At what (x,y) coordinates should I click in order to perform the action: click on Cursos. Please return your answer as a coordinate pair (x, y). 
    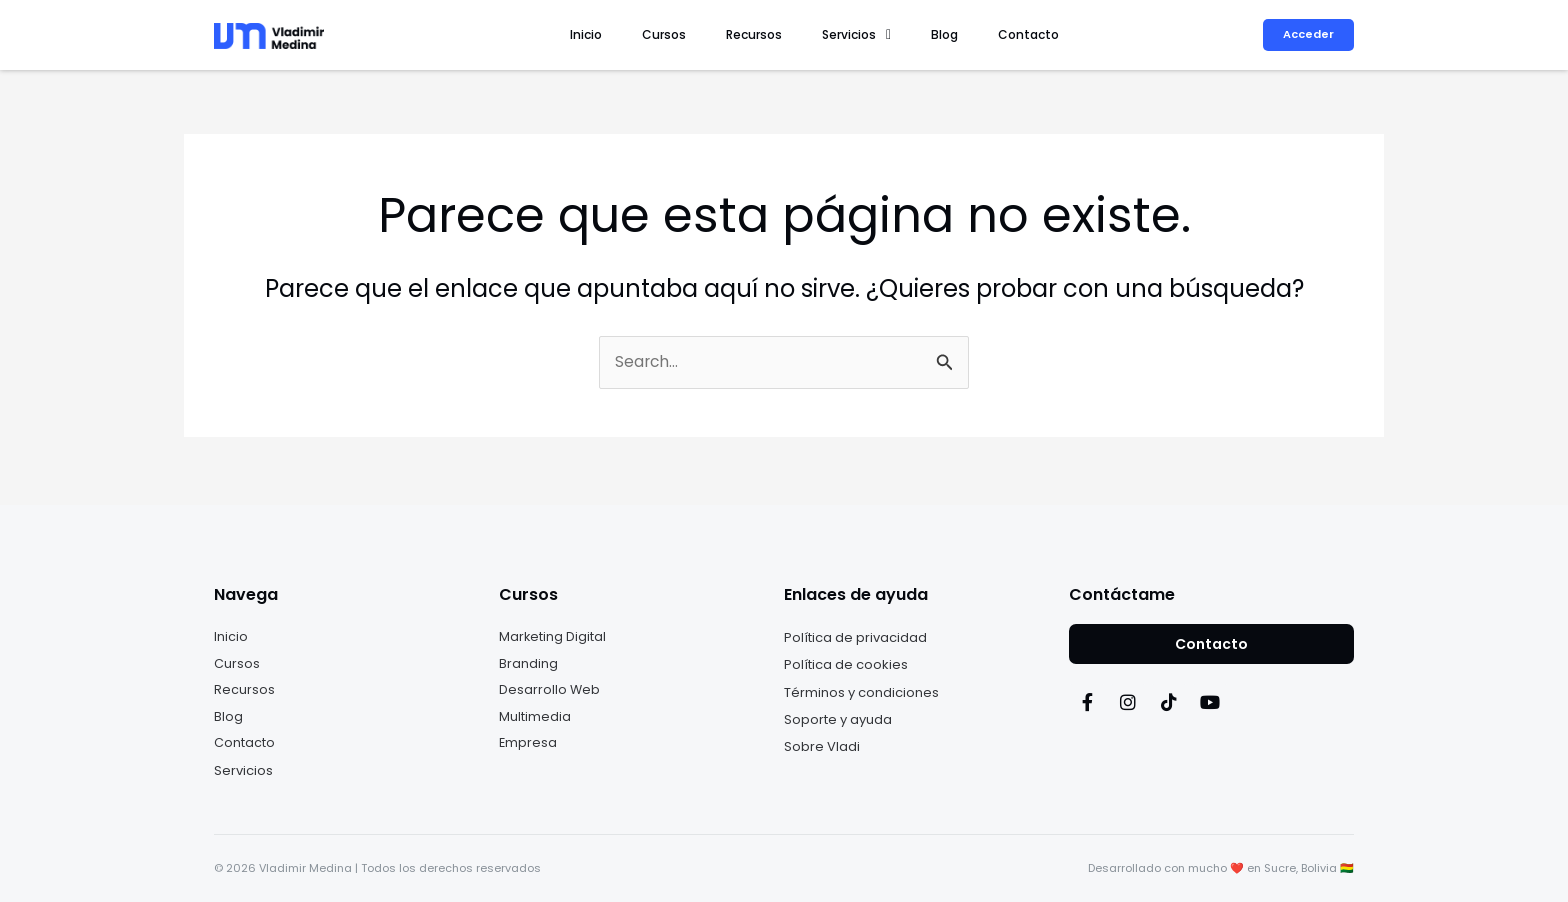
    Looking at the image, I should click on (724, 35).